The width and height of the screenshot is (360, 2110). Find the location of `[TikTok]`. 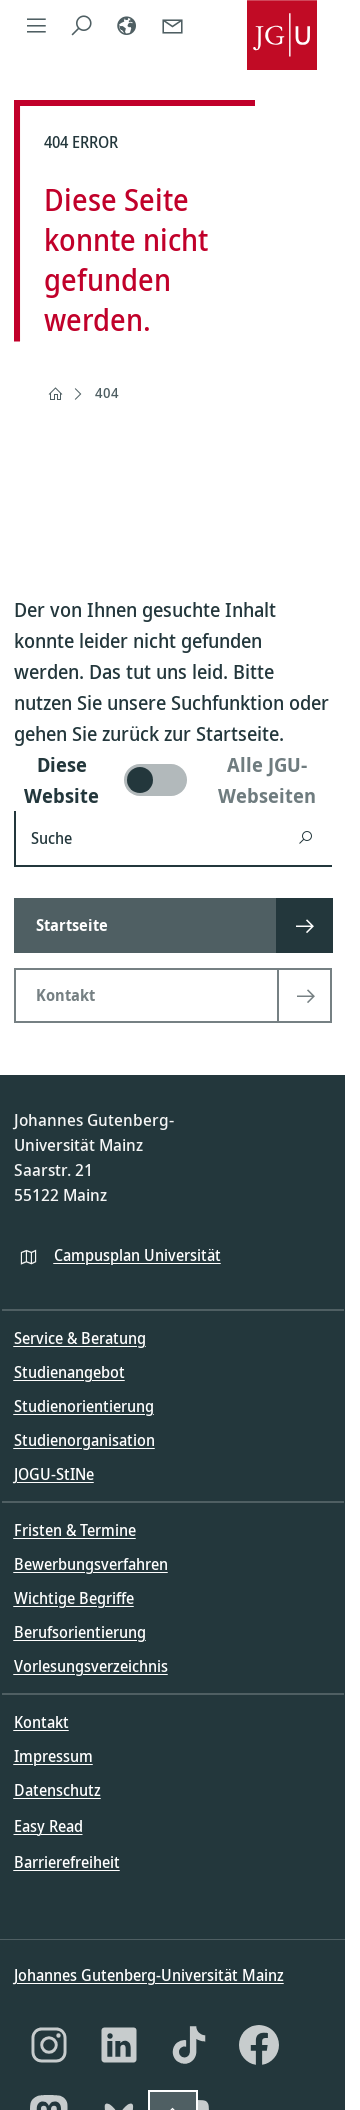

[TikTok] is located at coordinates (189, 2045).